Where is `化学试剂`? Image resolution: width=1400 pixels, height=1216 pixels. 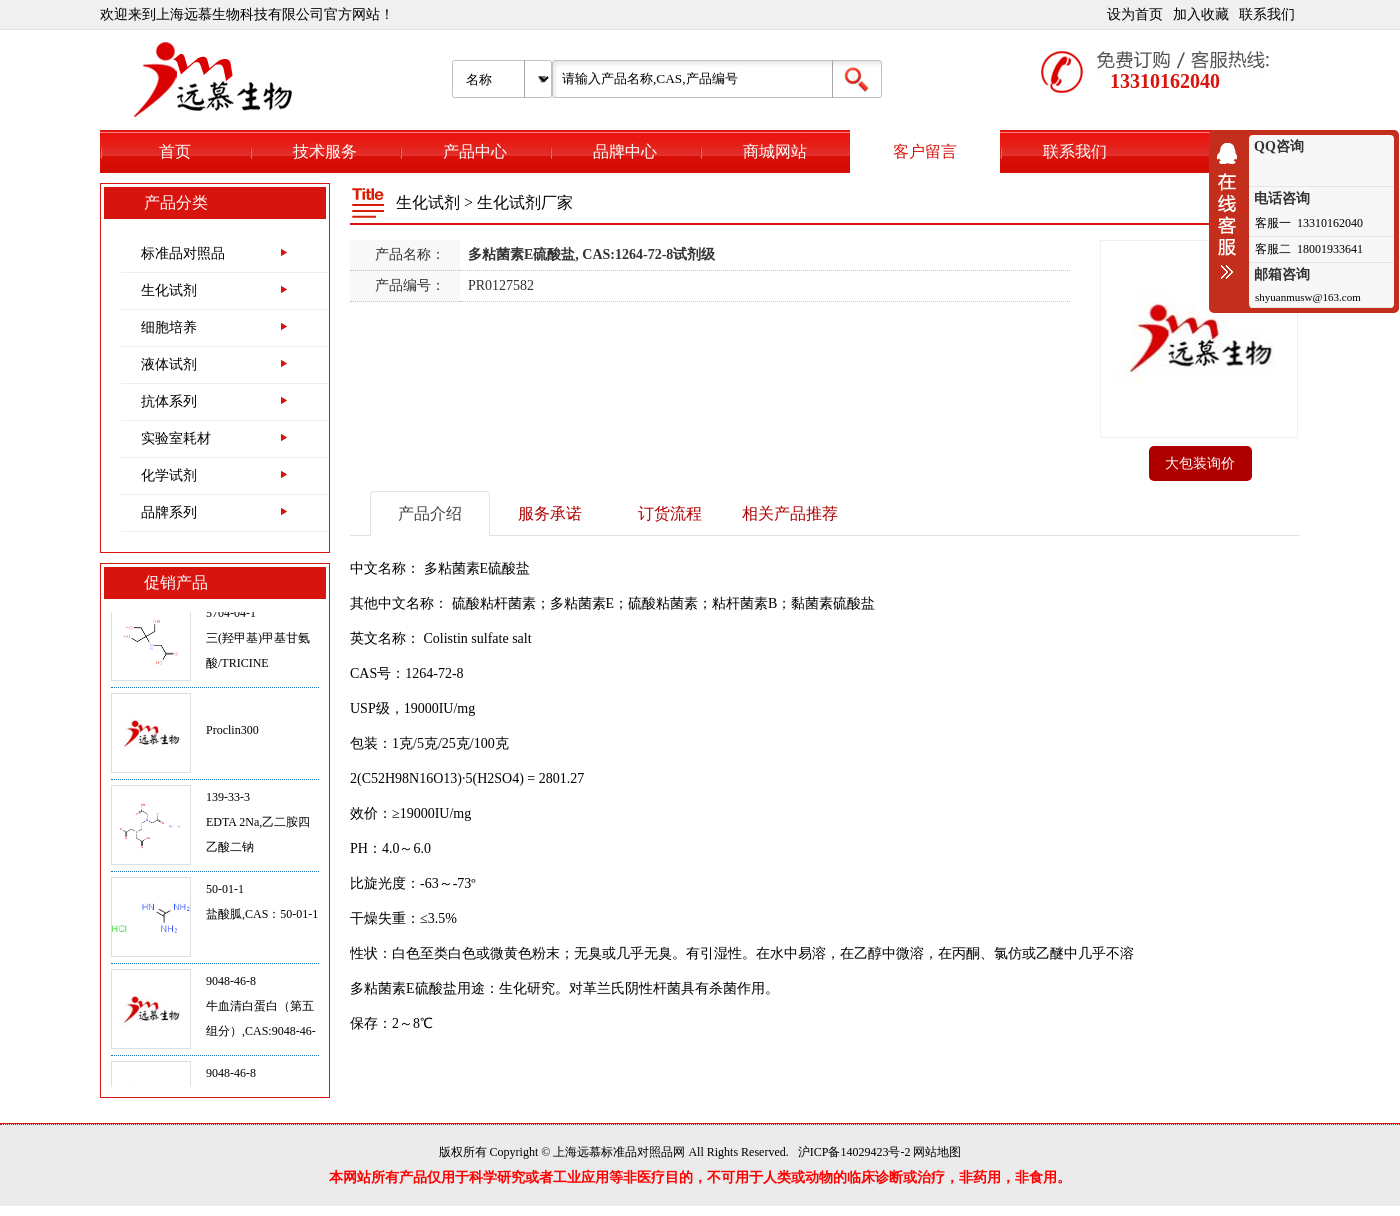 化学试剂 is located at coordinates (169, 475).